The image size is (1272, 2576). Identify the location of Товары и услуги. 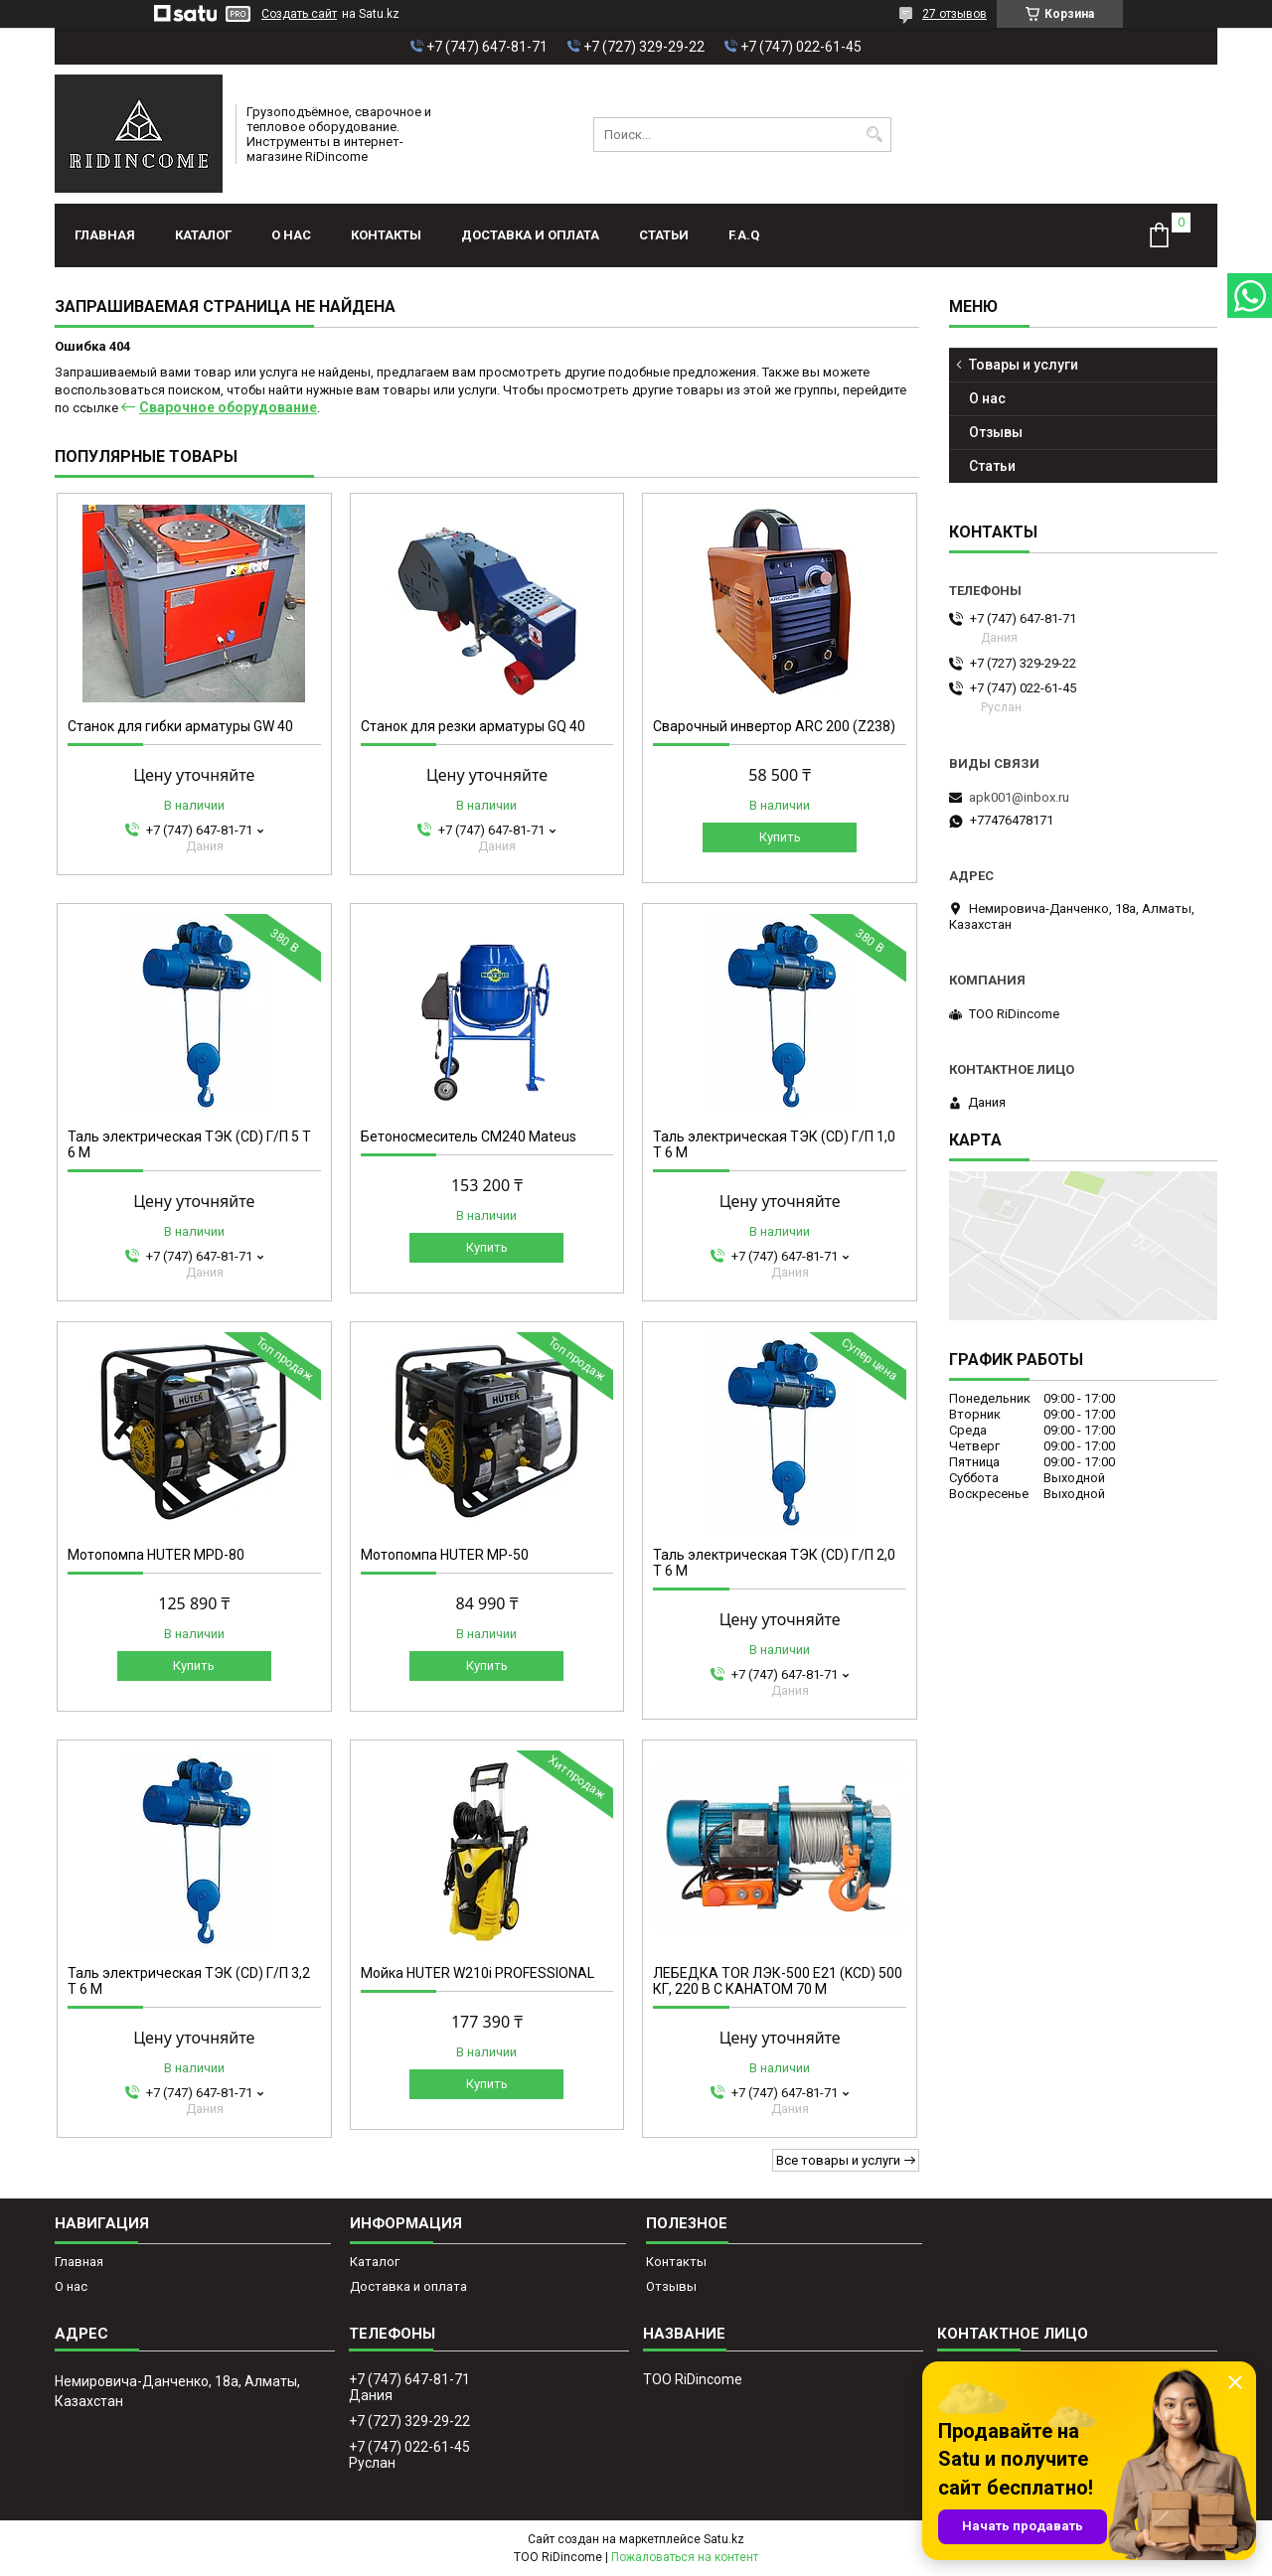
(1023, 365).